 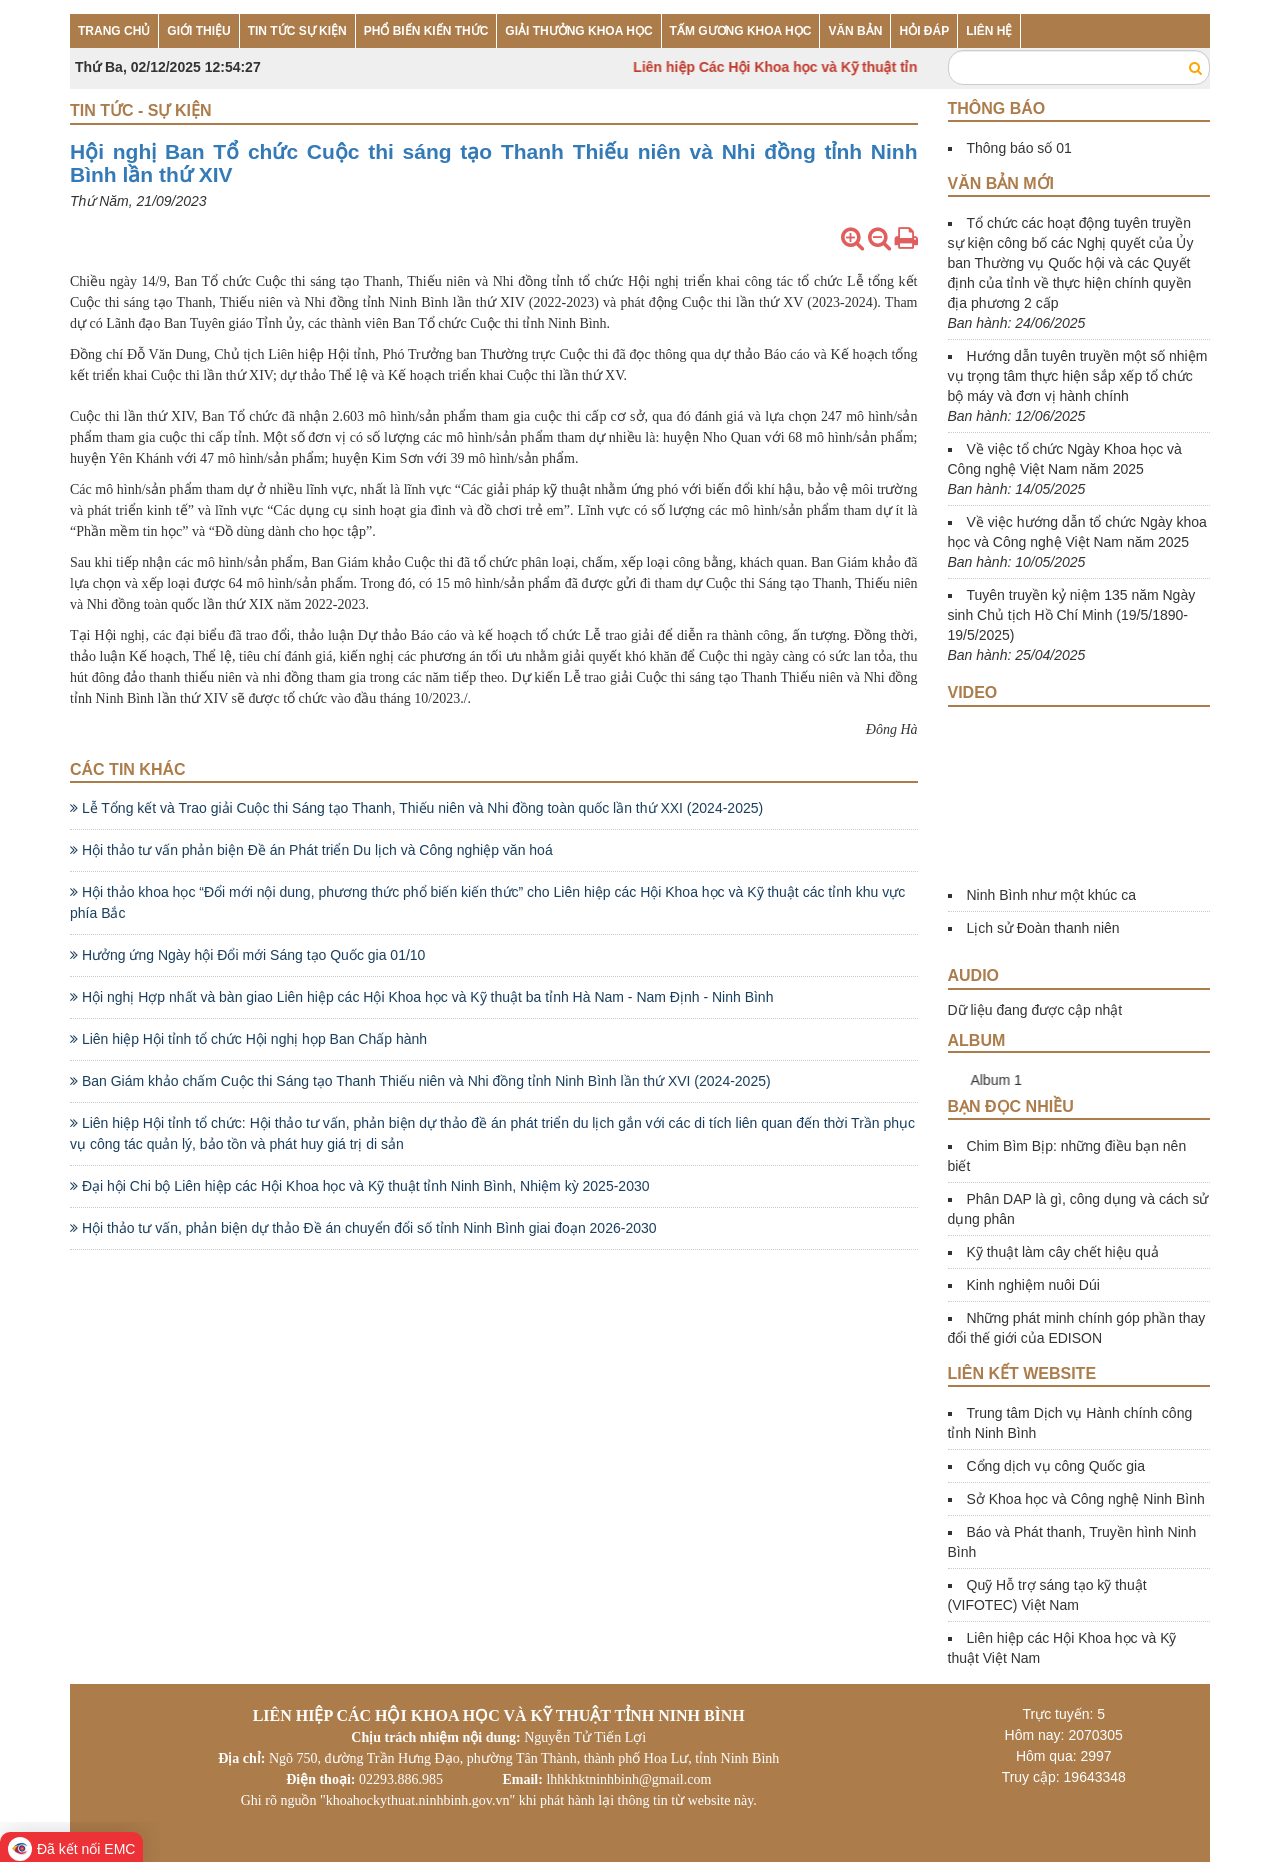 What do you see at coordinates (1033, 1285) in the screenshot?
I see `Kinh nghiệm nuôi Dúi` at bounding box center [1033, 1285].